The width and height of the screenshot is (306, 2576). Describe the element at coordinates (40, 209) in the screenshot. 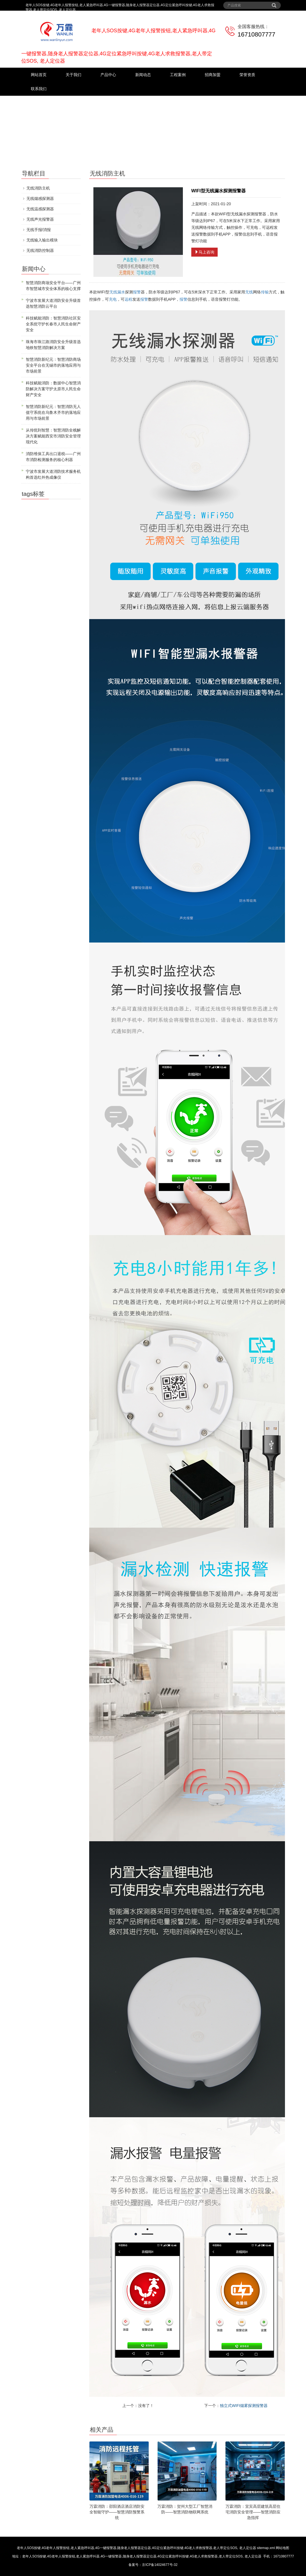

I see `无线温感探测器` at that location.